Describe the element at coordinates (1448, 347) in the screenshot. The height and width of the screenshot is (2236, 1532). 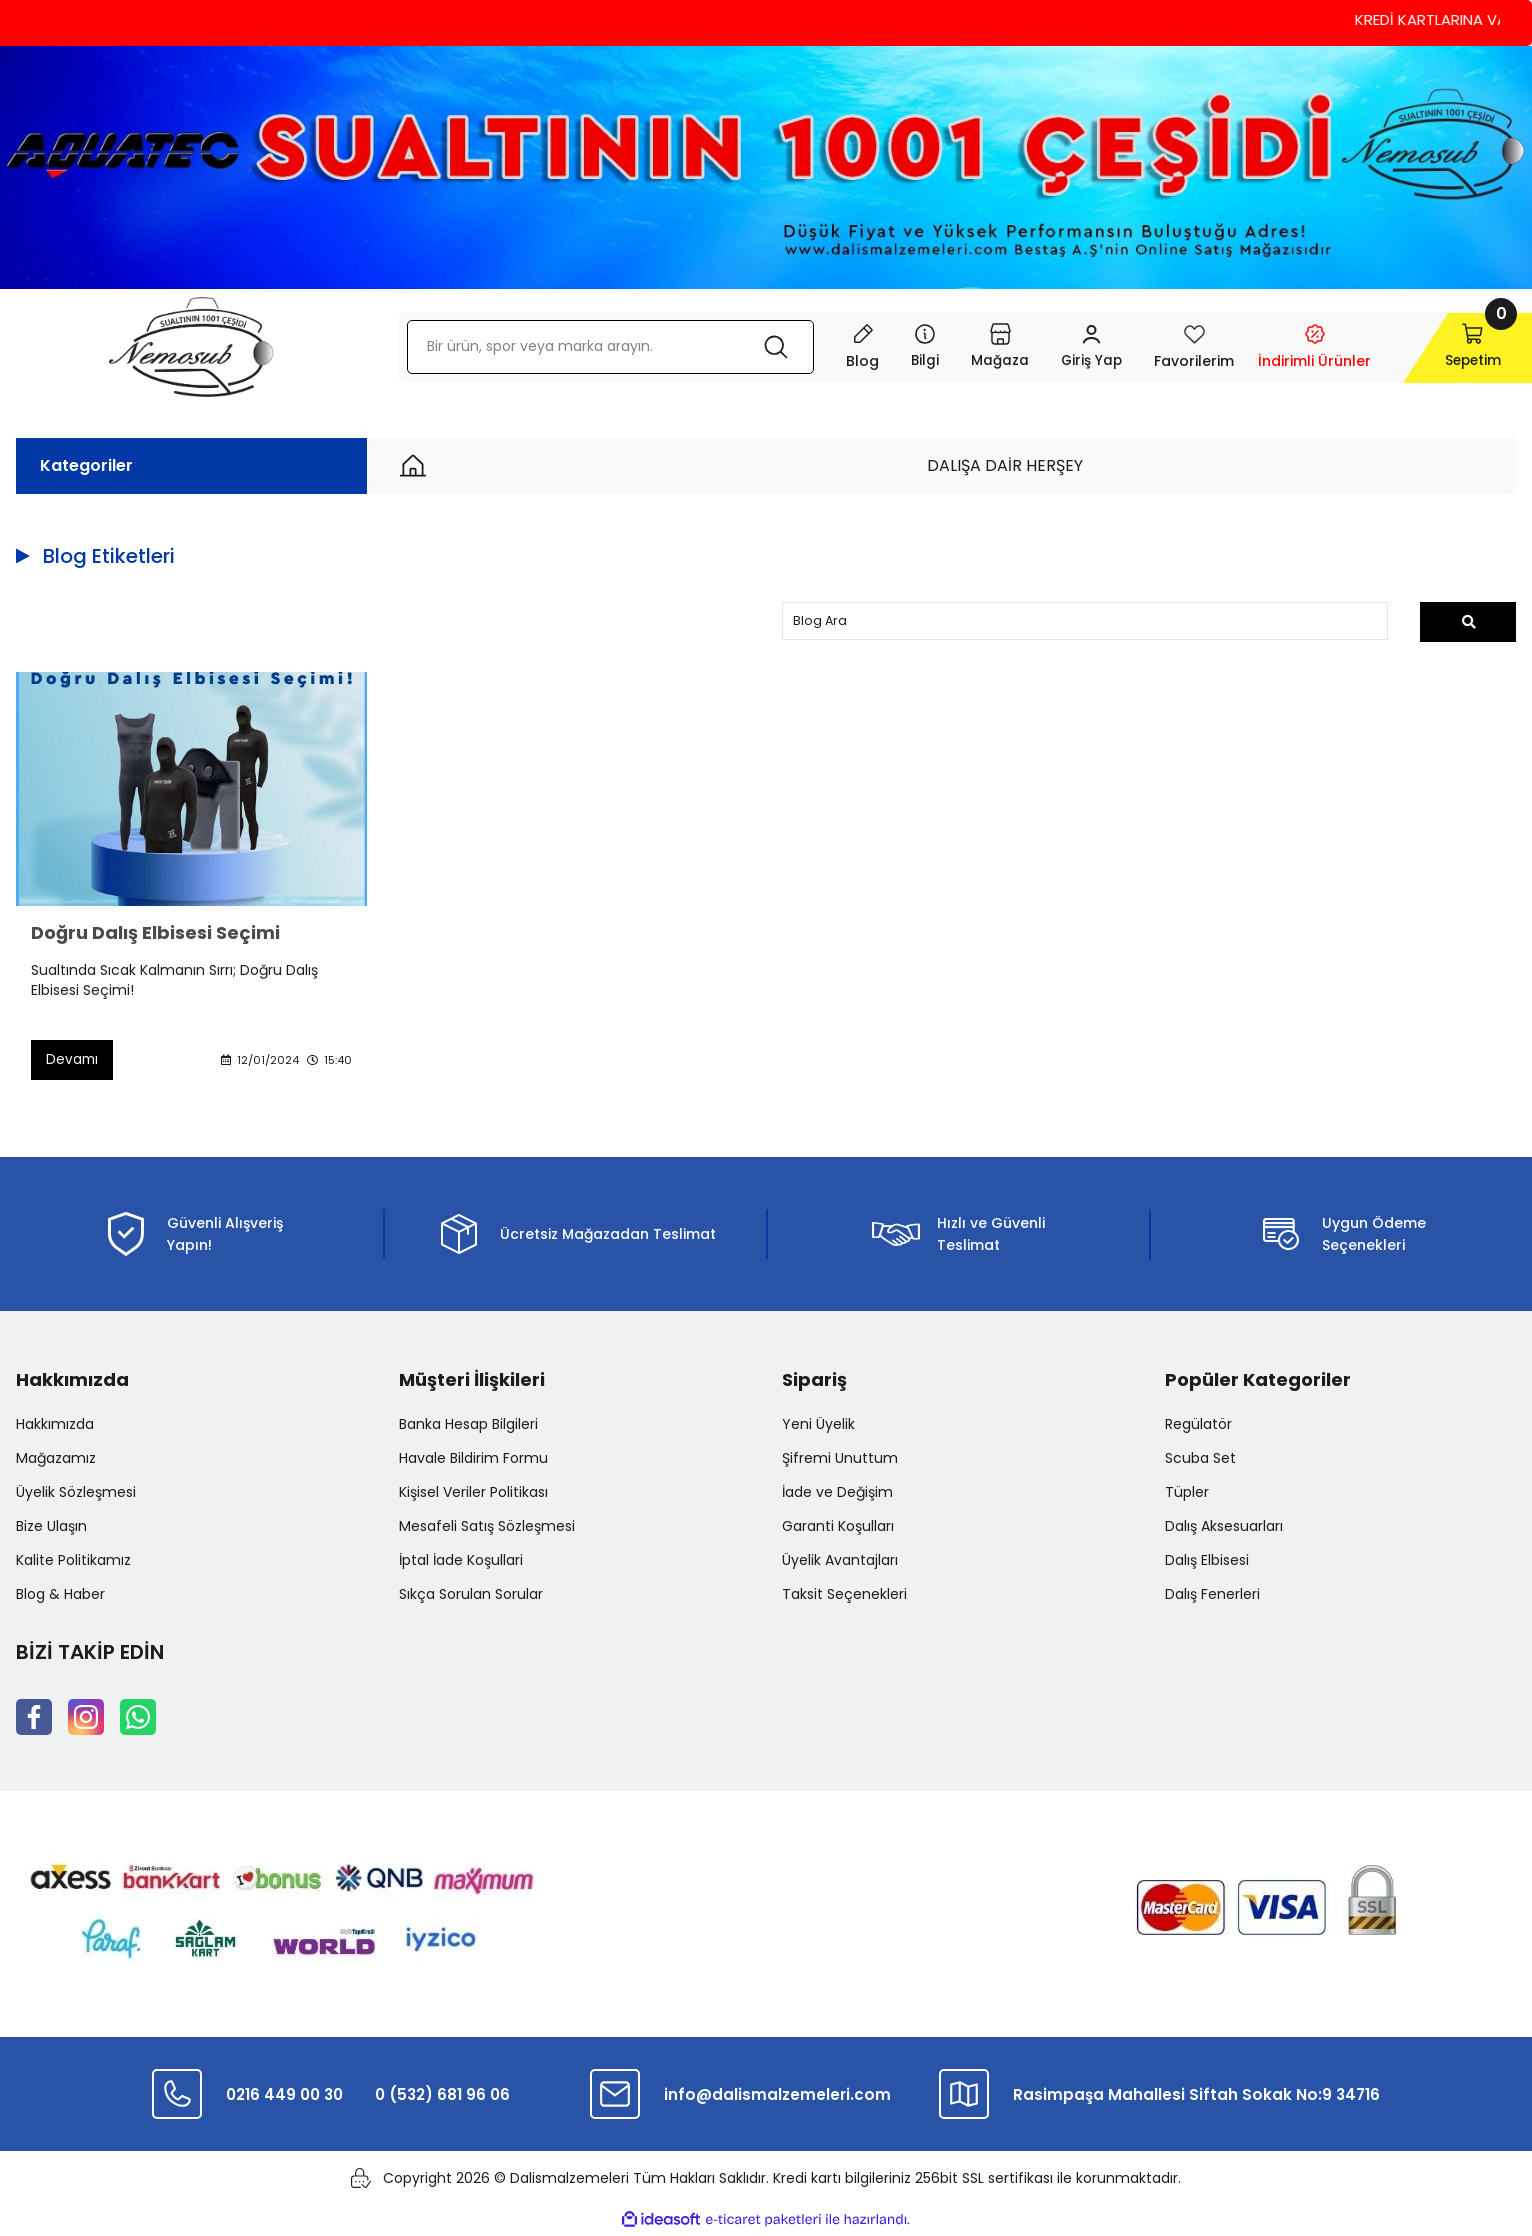
I see `[Cart]` at that location.